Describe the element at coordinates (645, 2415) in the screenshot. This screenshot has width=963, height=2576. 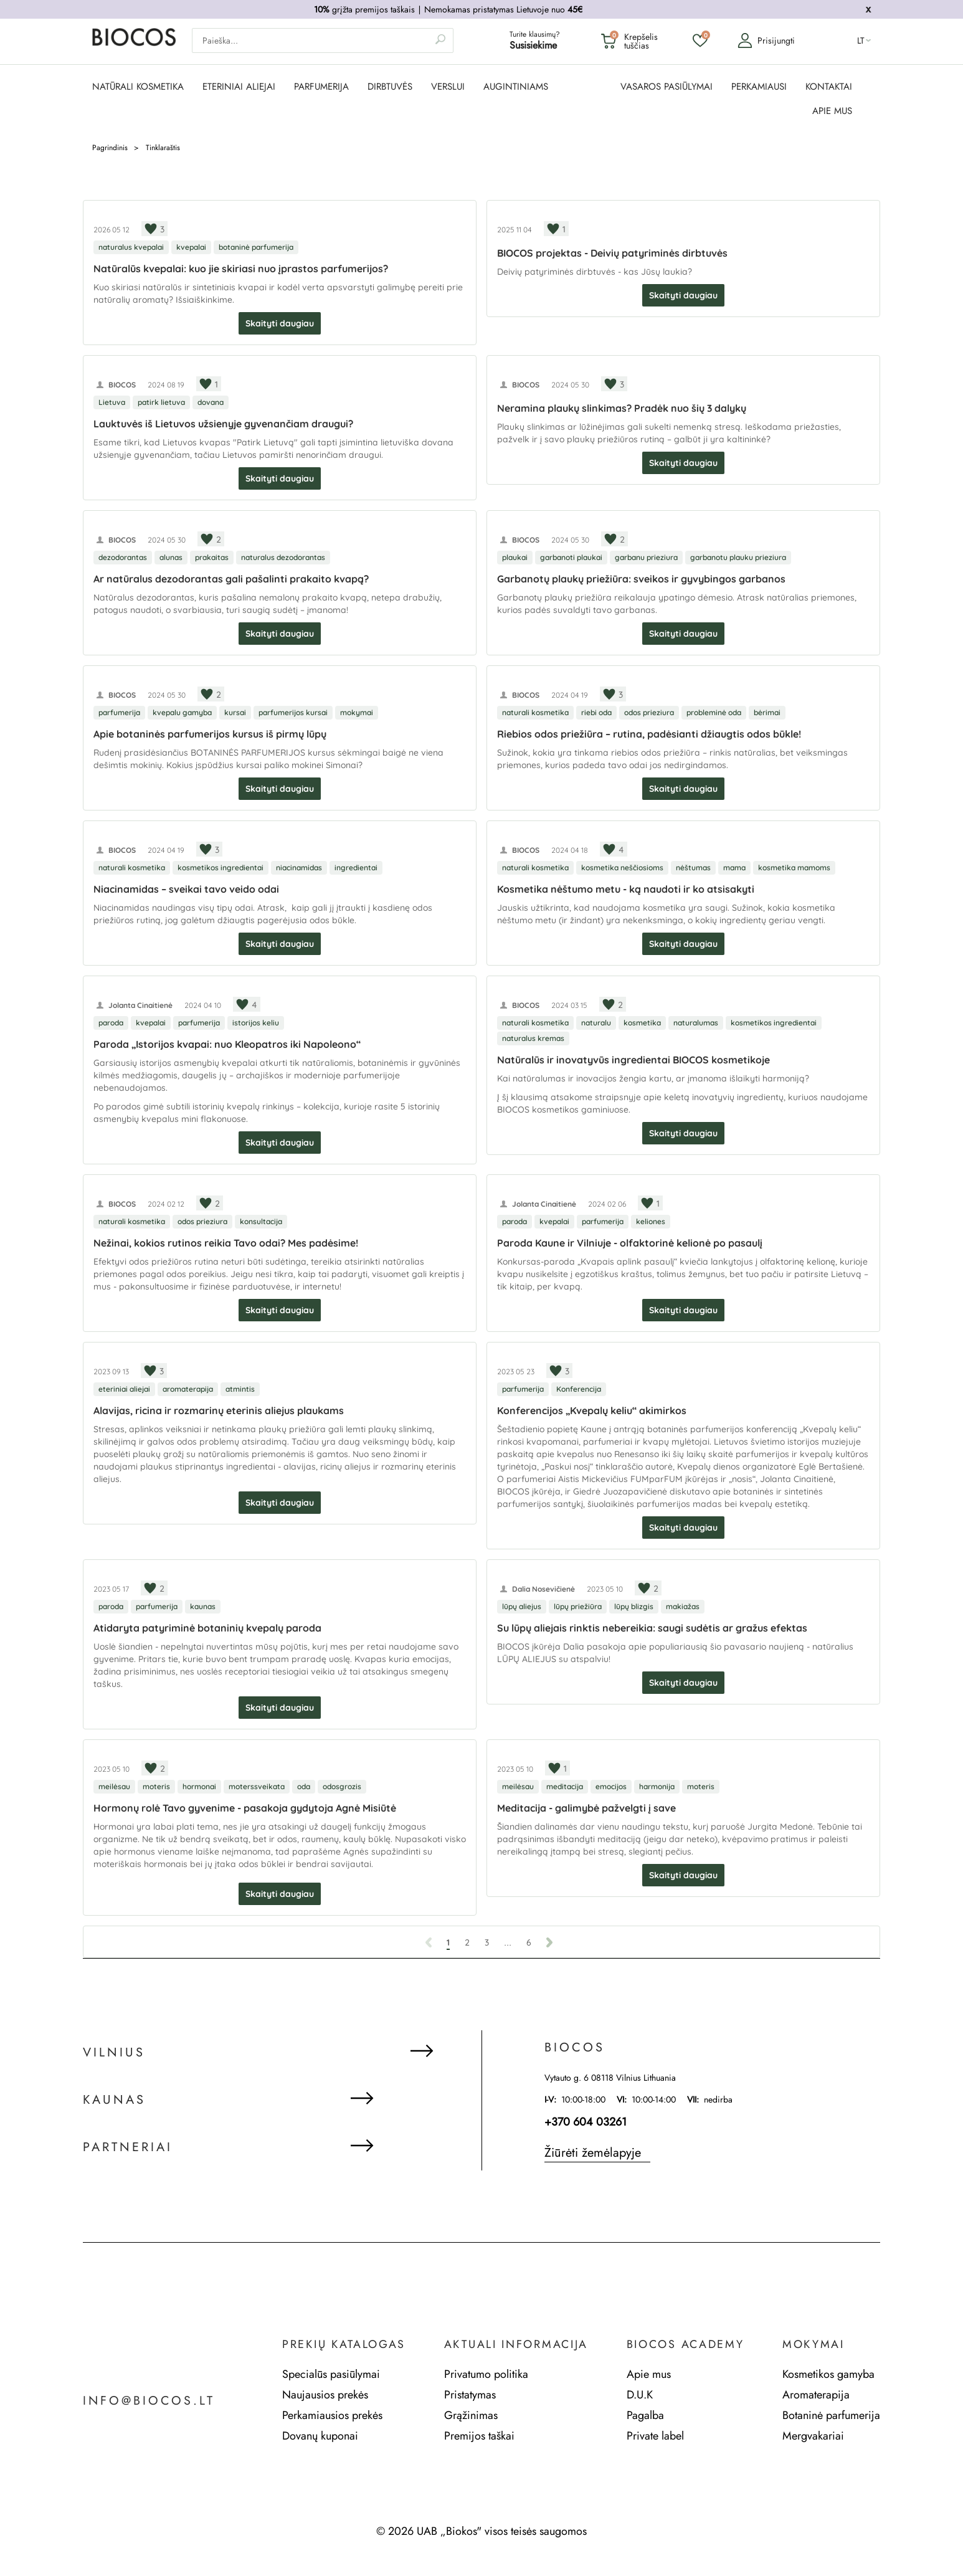
I see `Pagalba` at that location.